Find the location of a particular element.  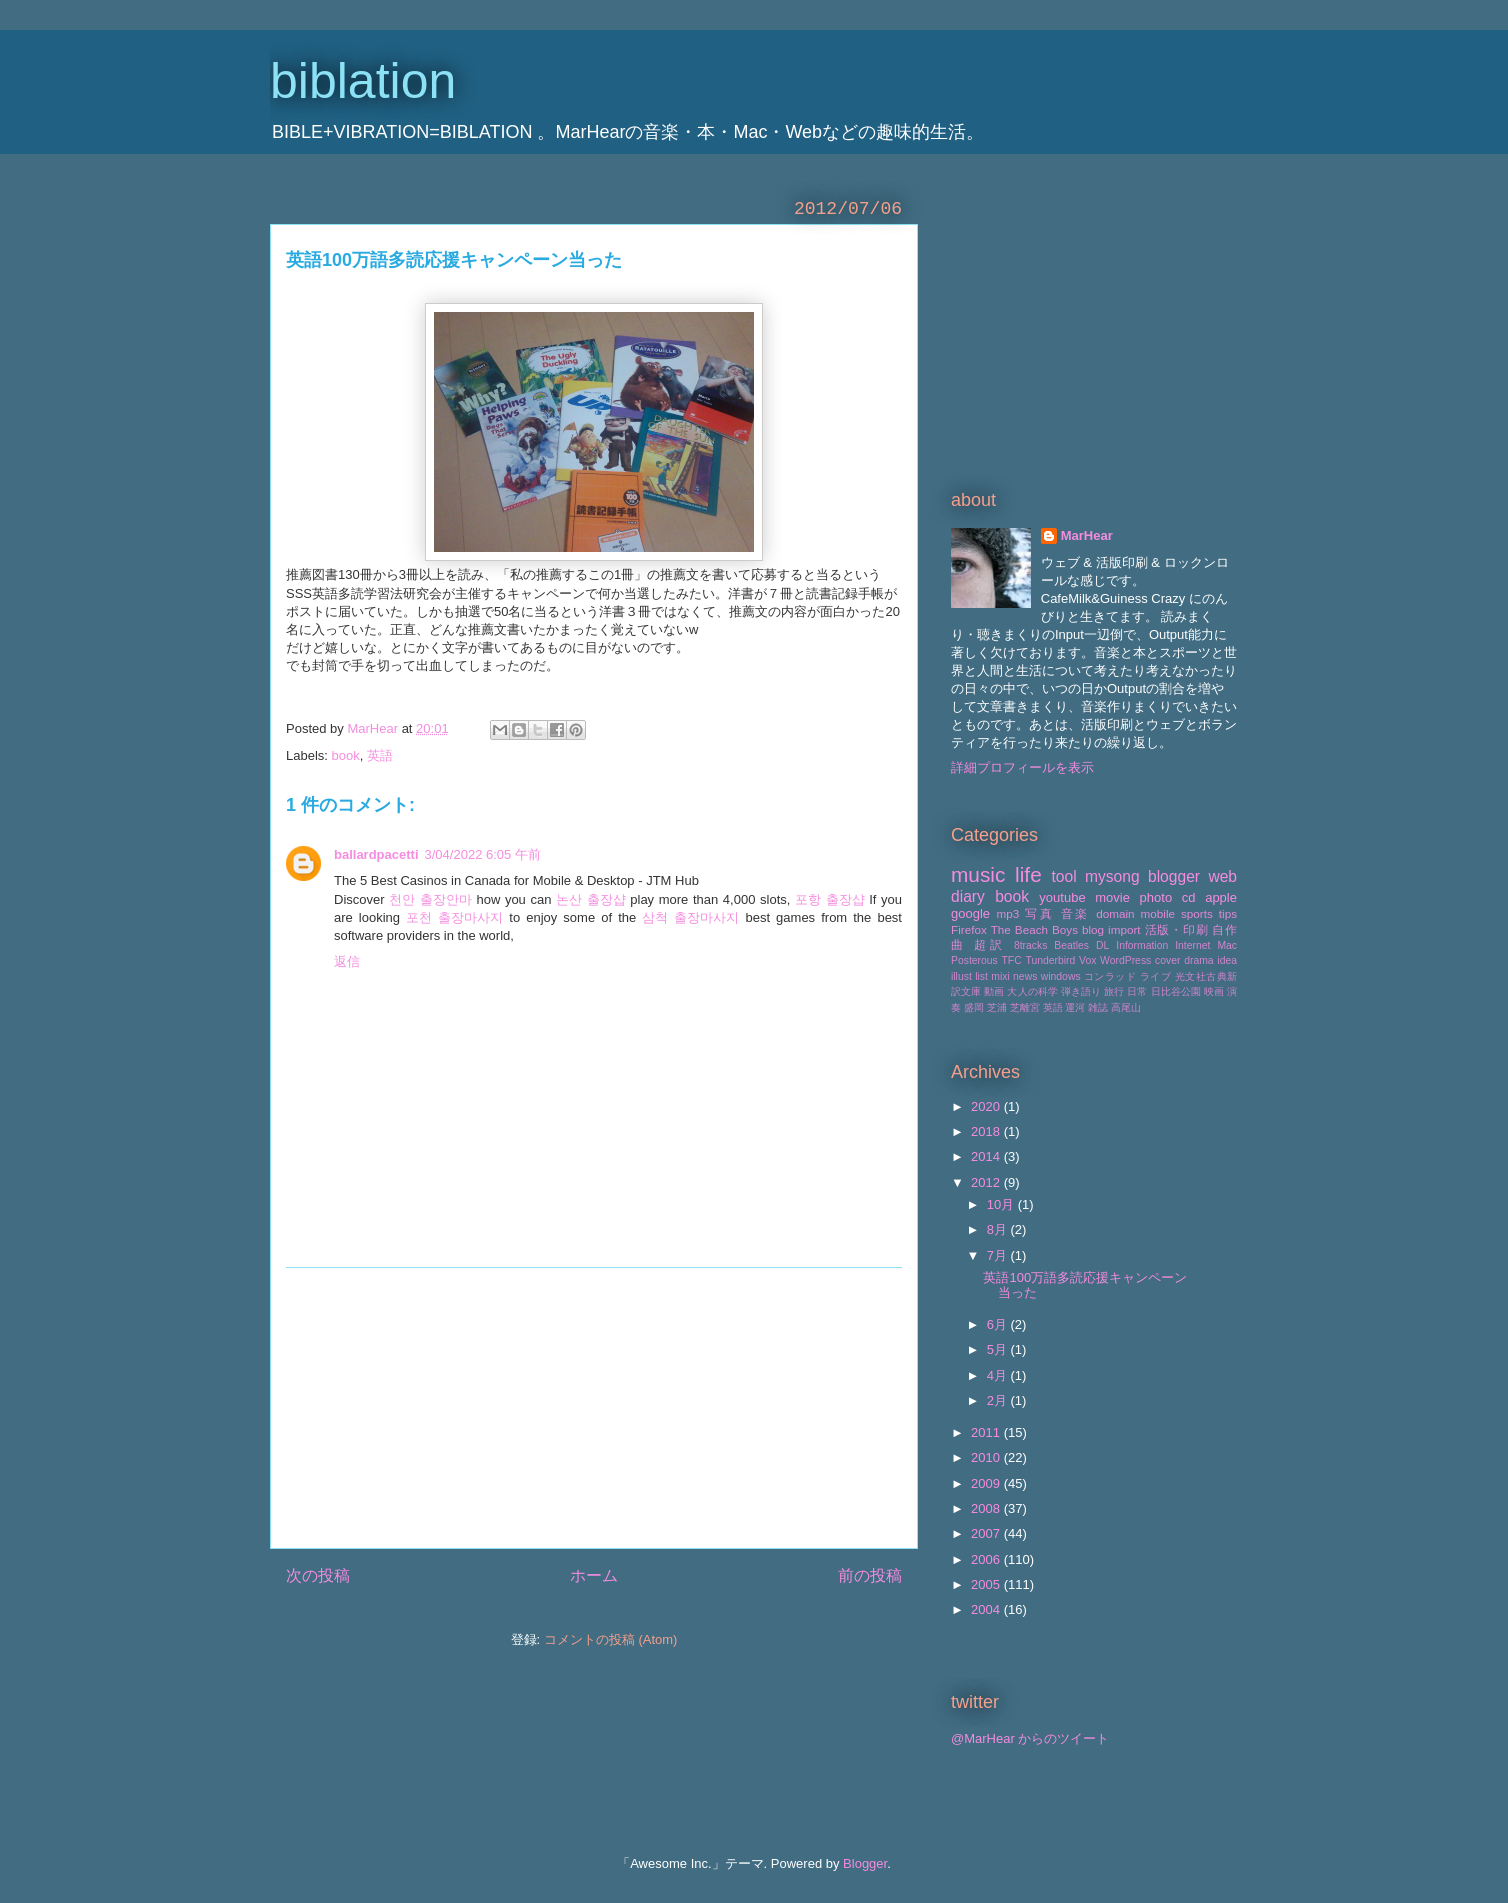

2007 is located at coordinates (987, 1533).